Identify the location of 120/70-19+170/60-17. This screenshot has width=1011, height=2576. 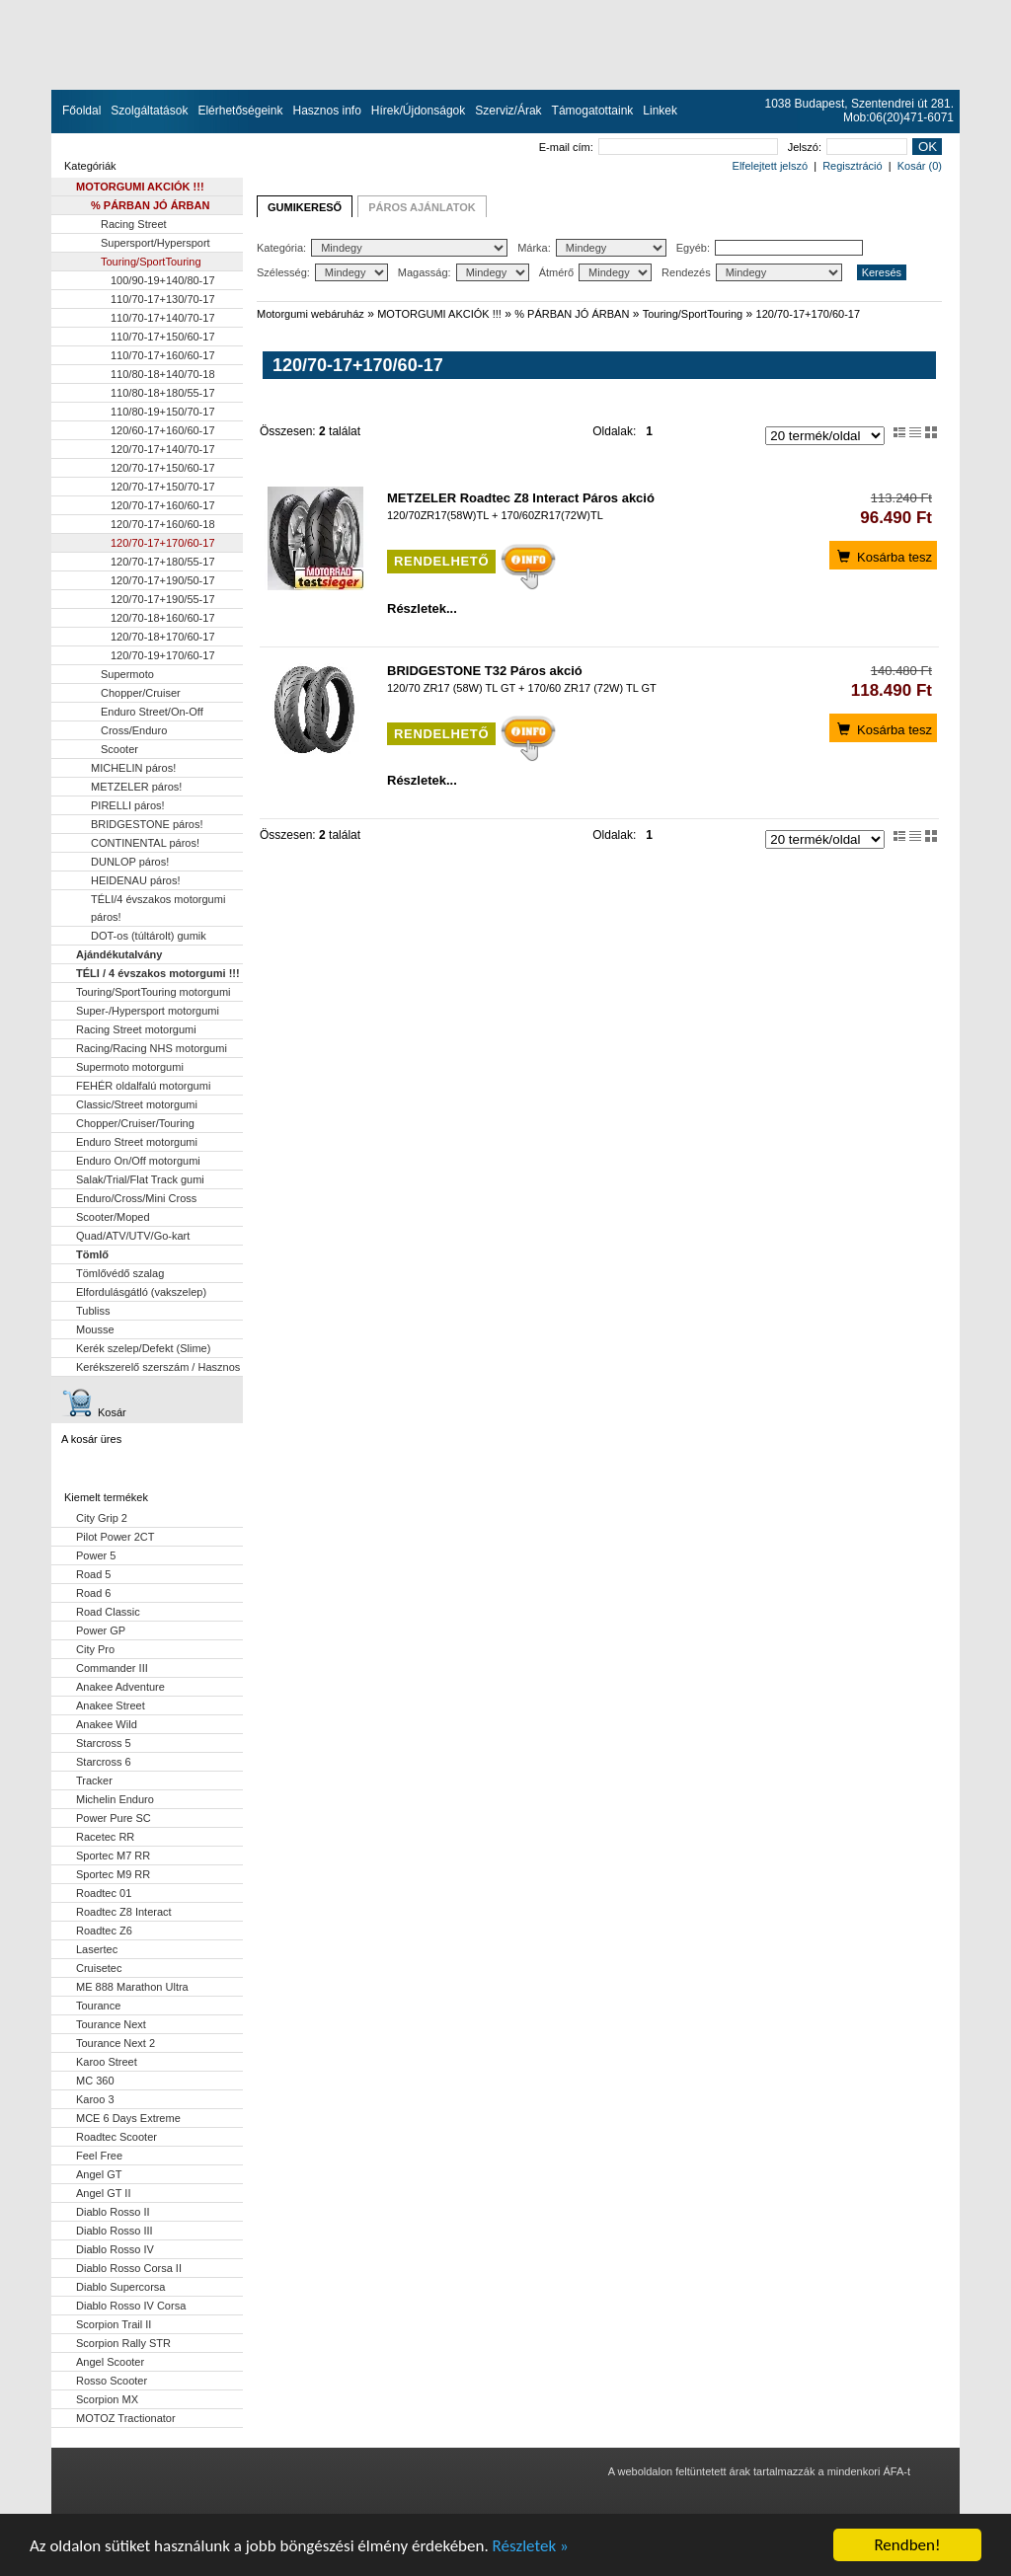
(163, 655).